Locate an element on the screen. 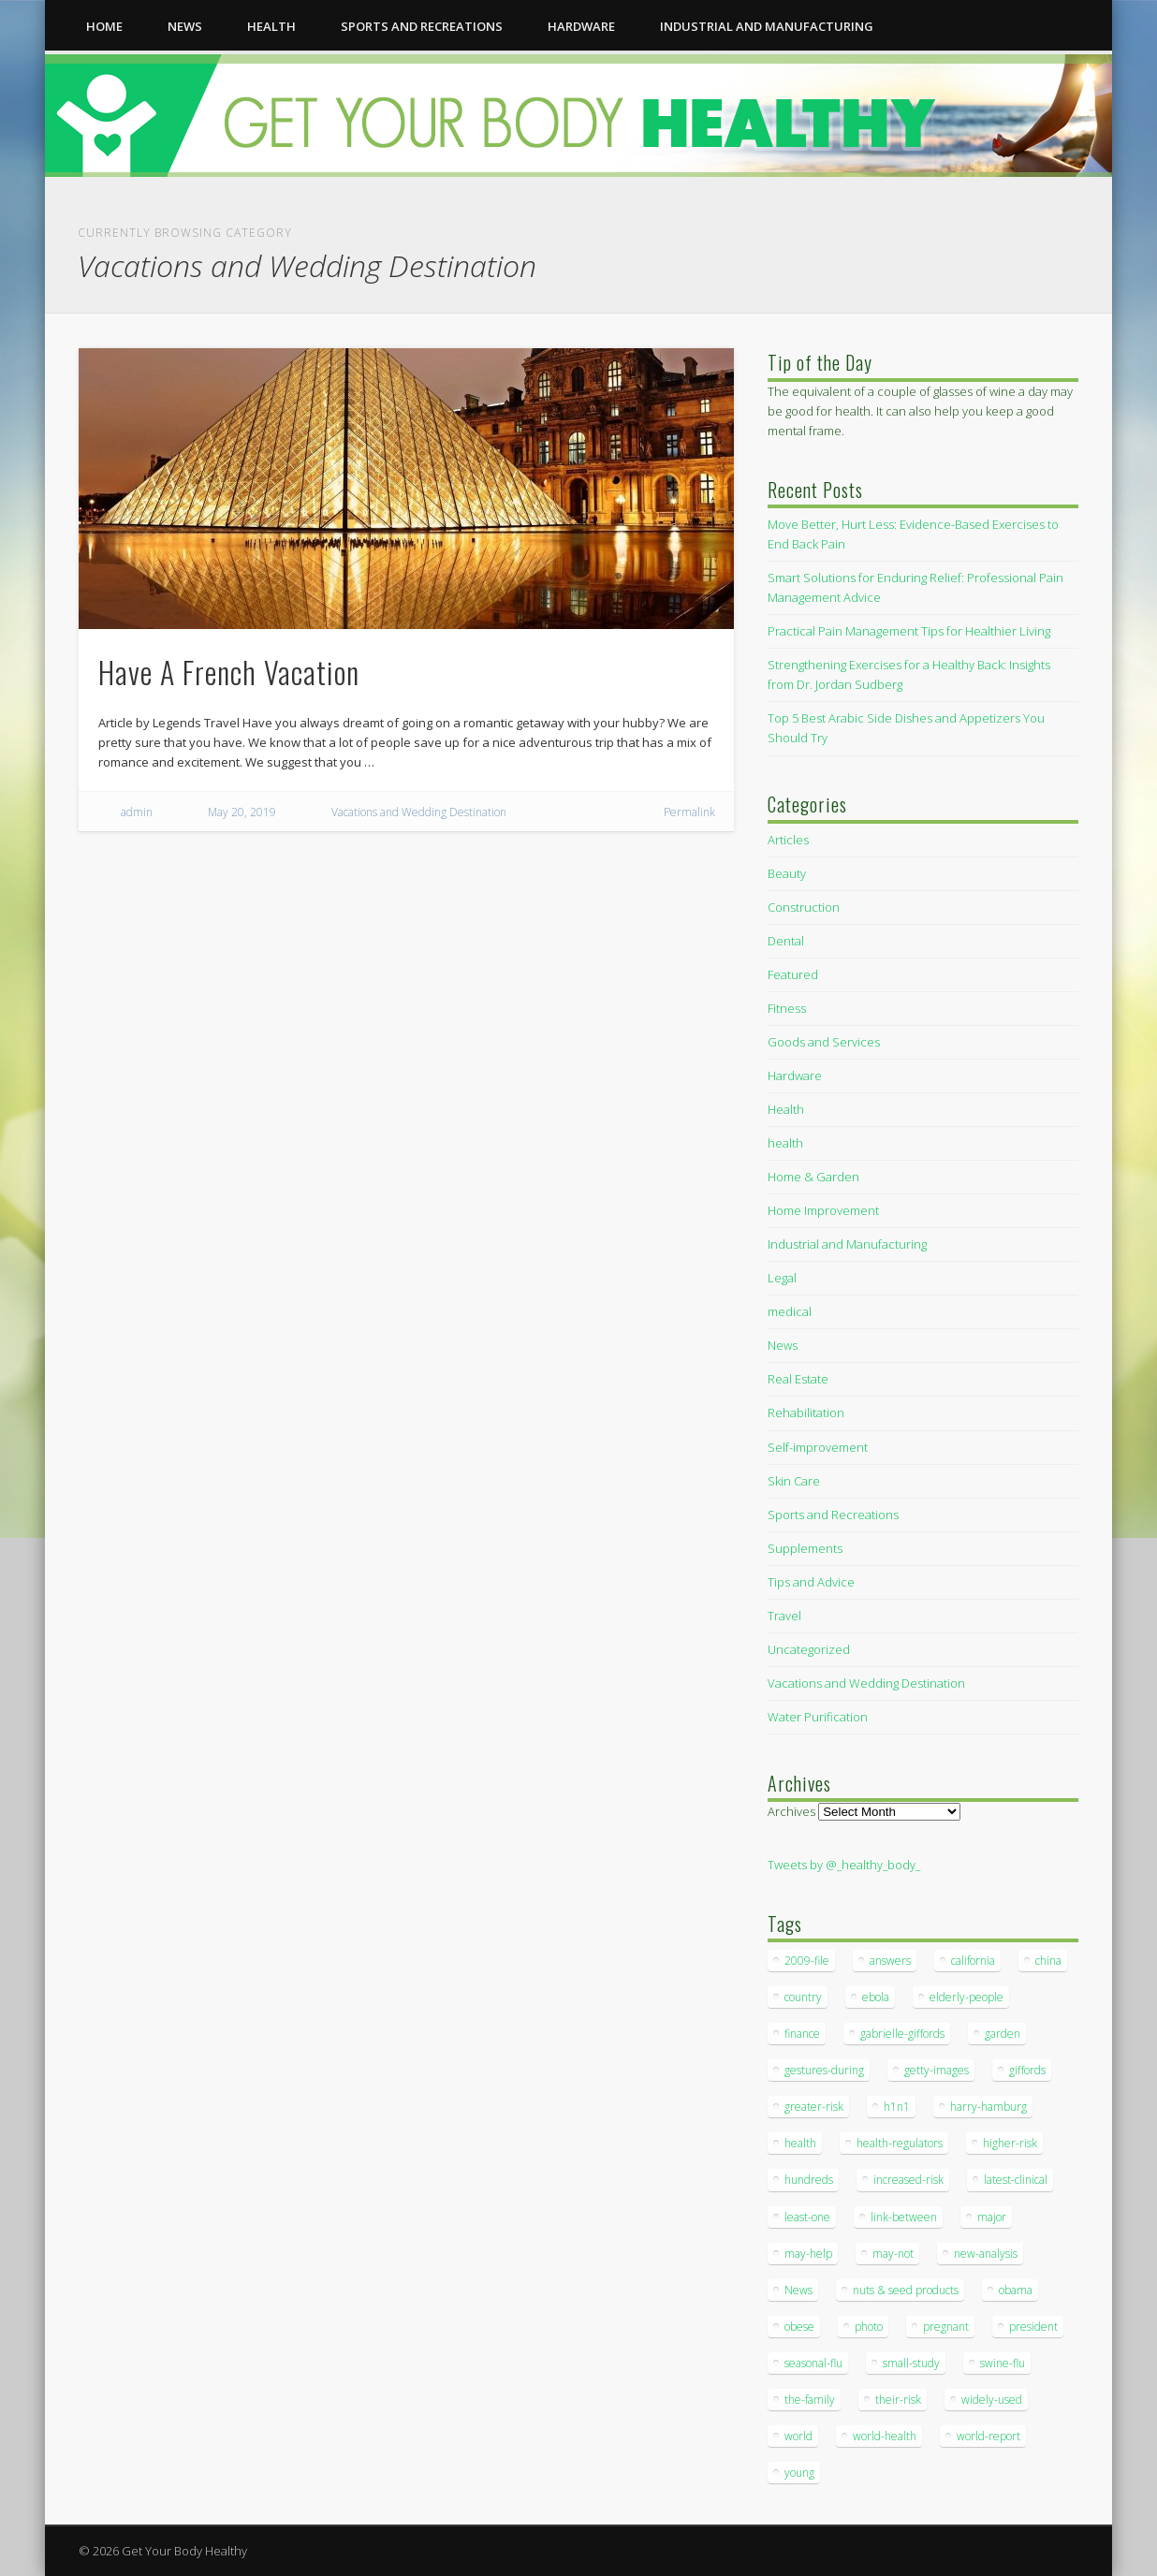 This screenshot has height=2576, width=1157. hundreds is located at coordinates (808, 2180).